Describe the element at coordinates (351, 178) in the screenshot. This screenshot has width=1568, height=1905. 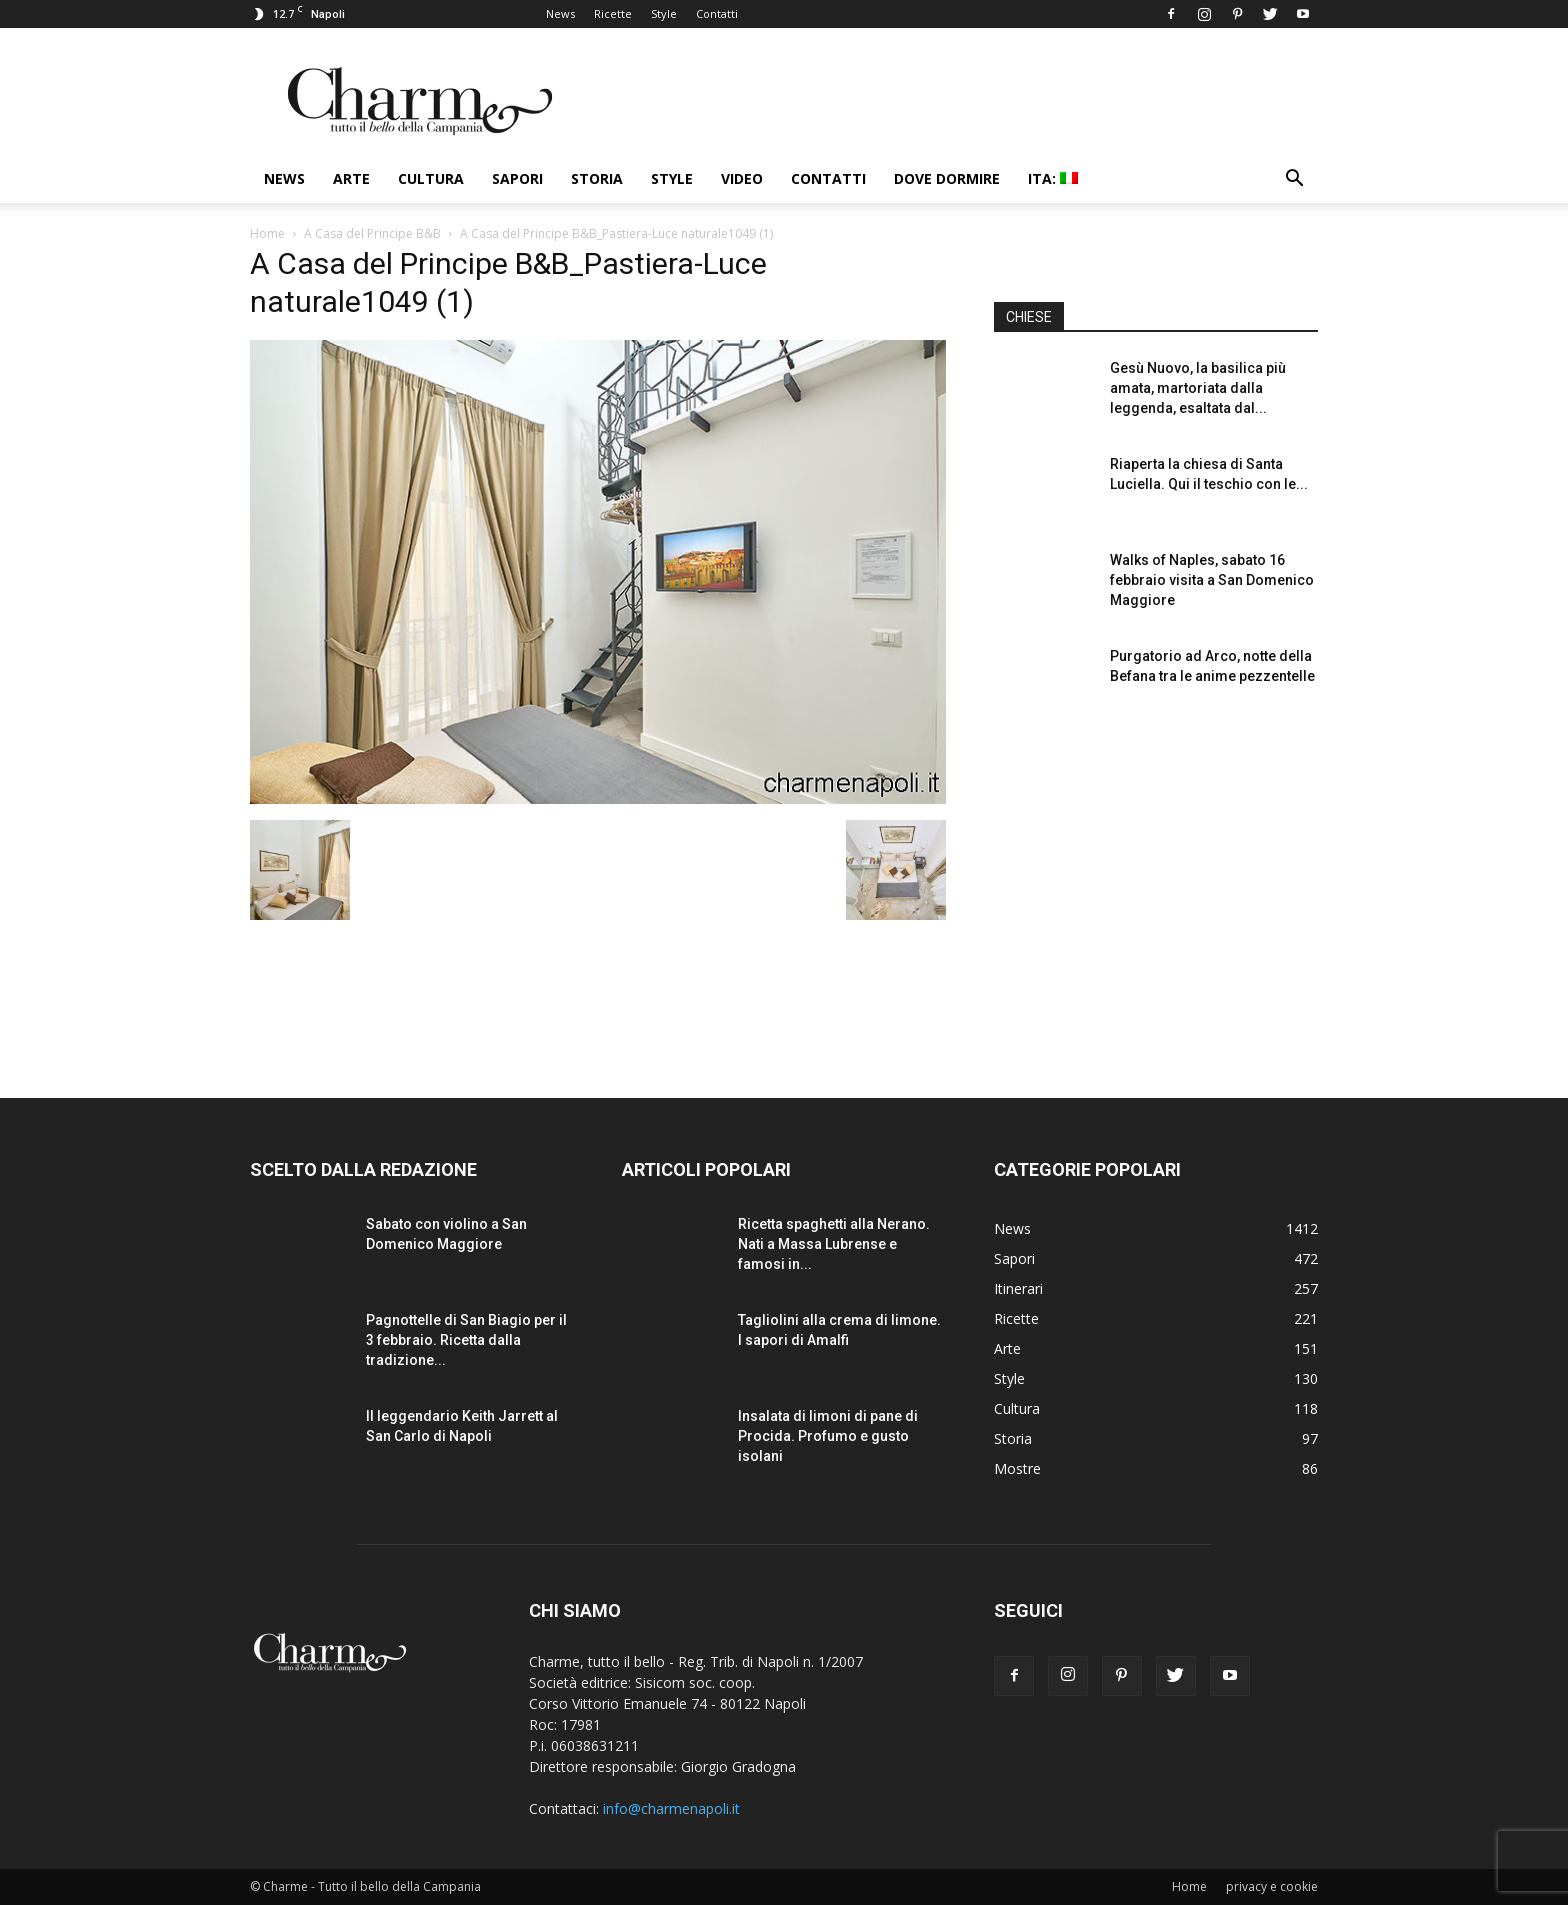
I see `Arte` at that location.